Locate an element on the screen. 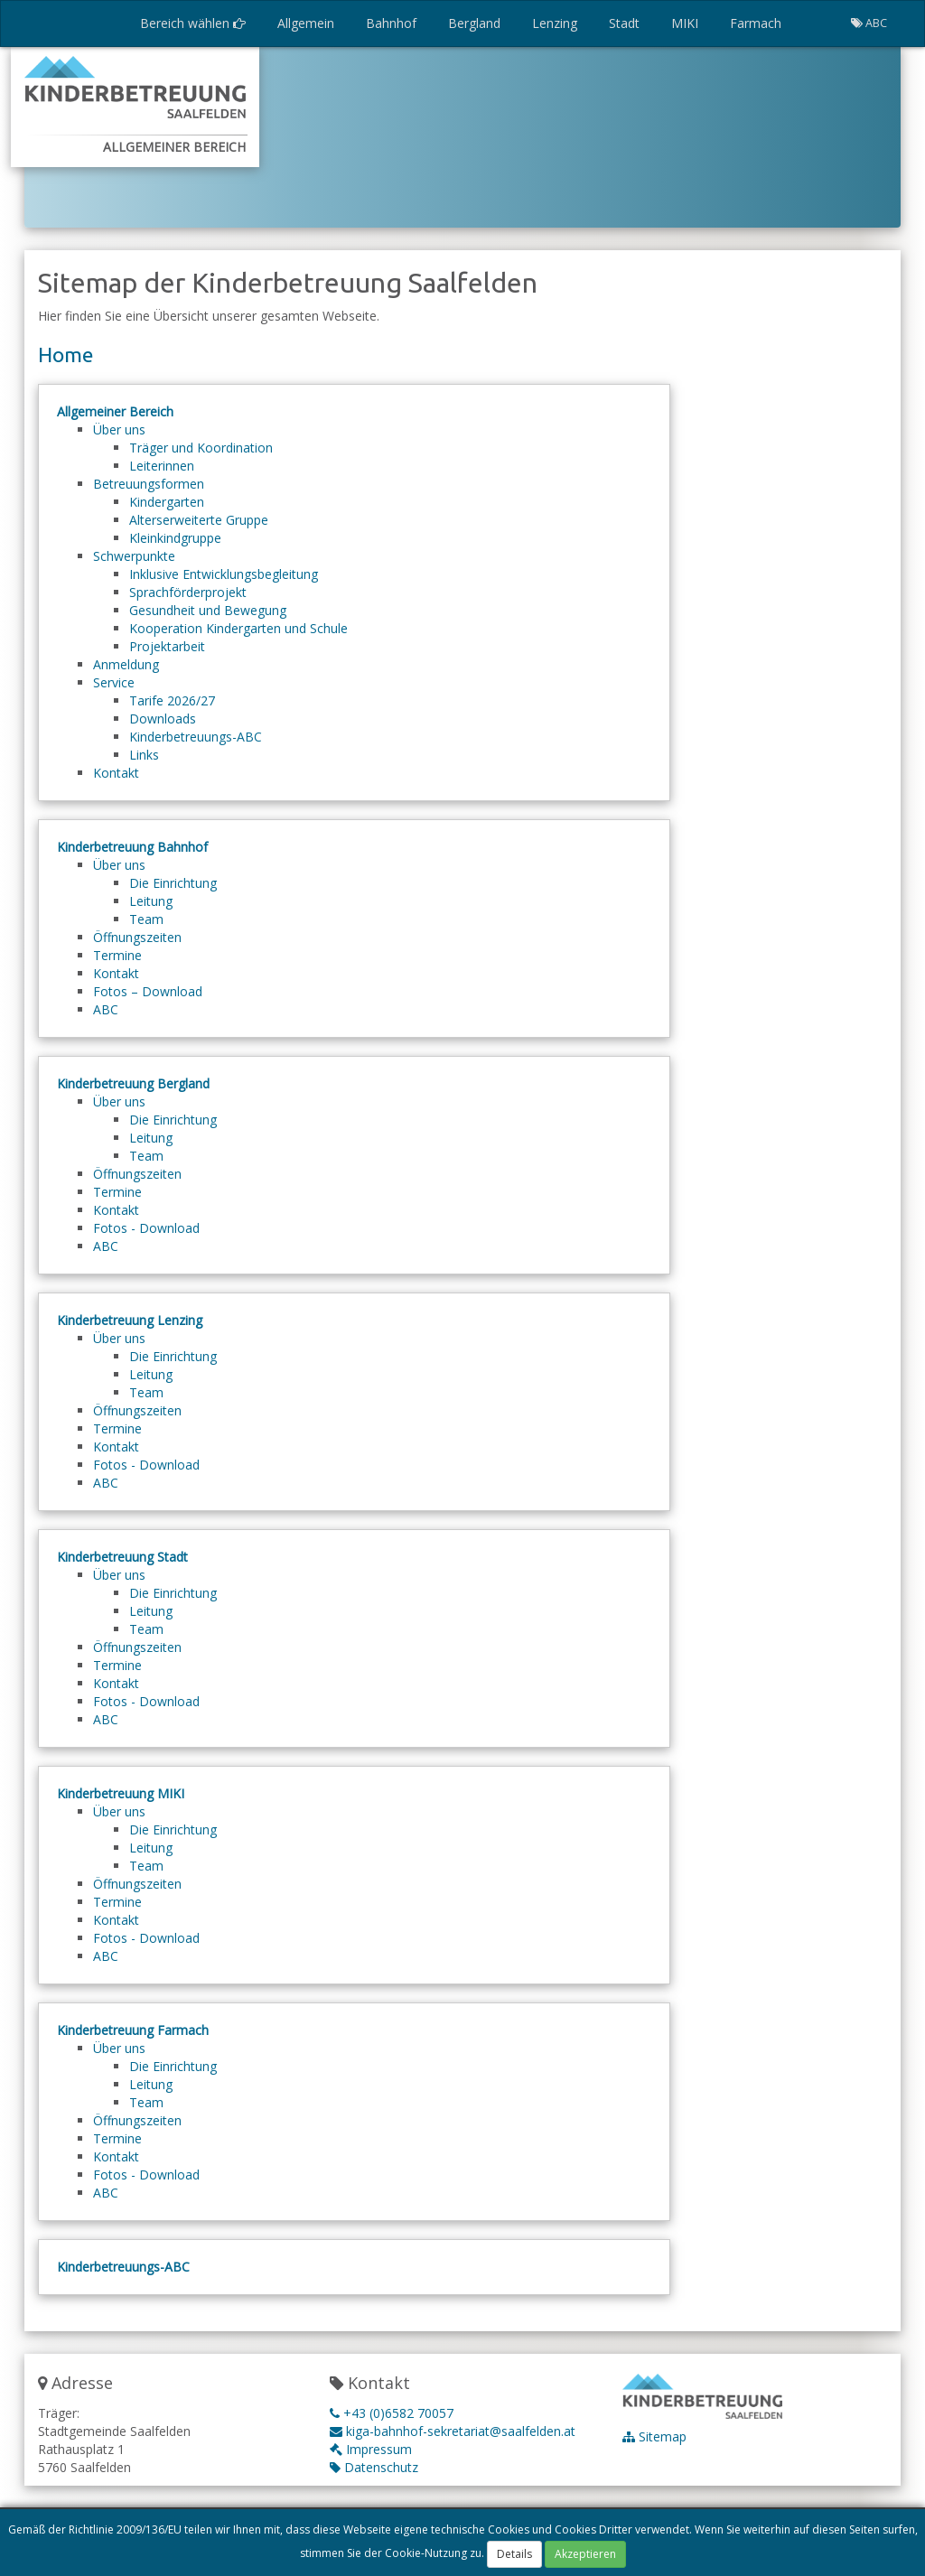  Kindergarten is located at coordinates (166, 501).